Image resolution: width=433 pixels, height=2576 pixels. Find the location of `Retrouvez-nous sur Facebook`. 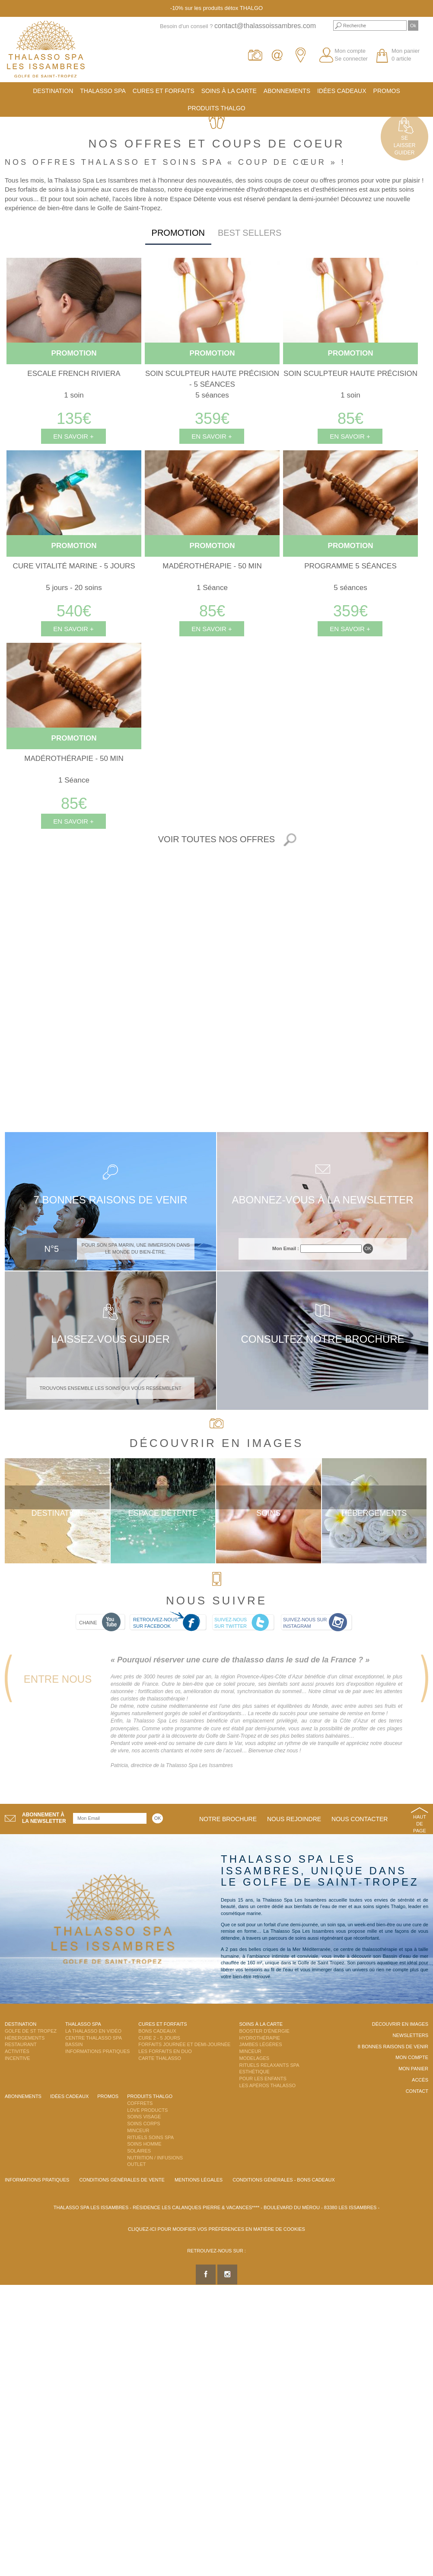

Retrouvez-nous sur Facebook is located at coordinates (155, 1623).